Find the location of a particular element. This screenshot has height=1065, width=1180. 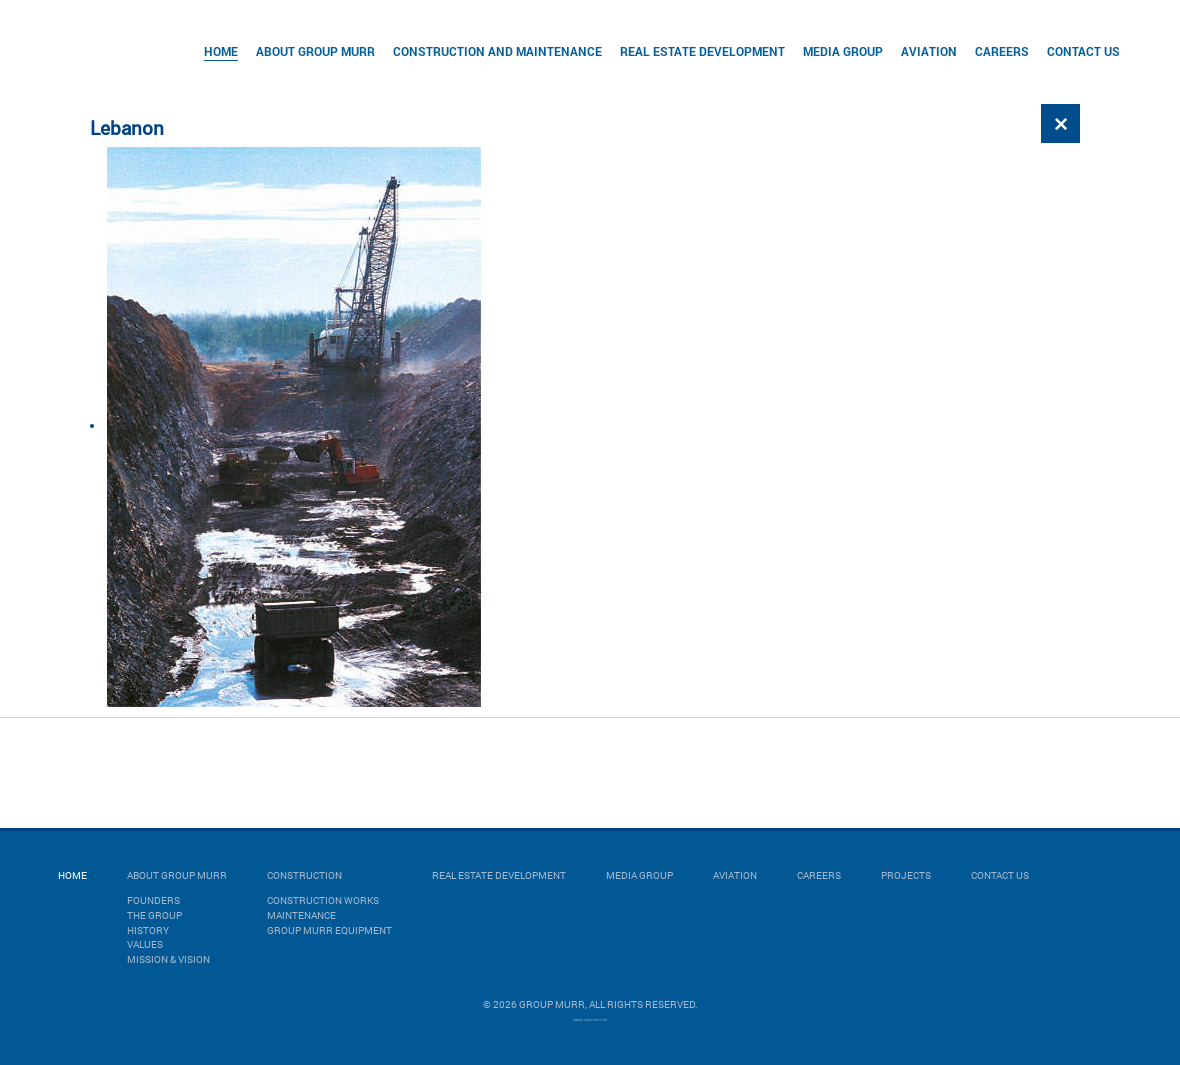

Home is located at coordinates (221, 51).